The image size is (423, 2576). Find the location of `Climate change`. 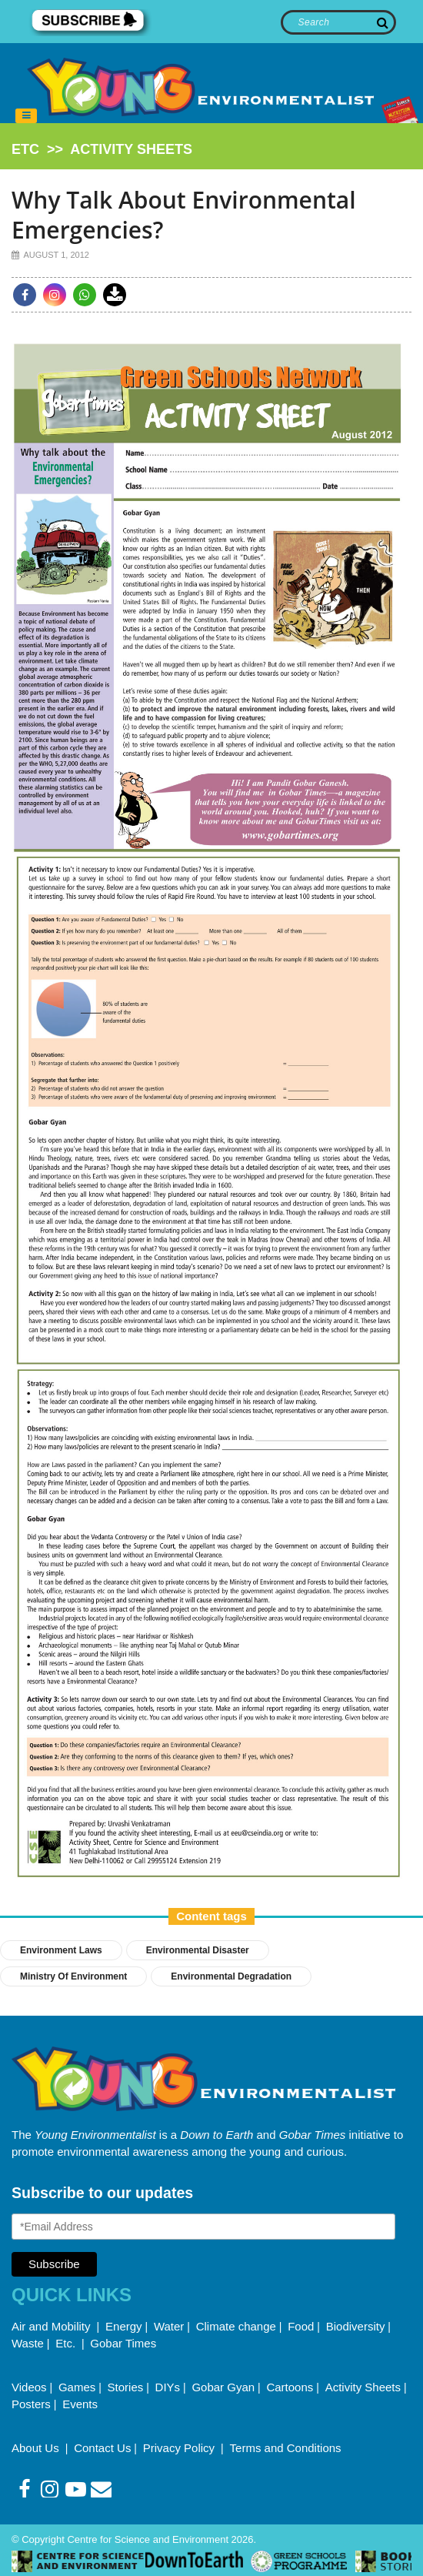

Climate change is located at coordinates (236, 2326).